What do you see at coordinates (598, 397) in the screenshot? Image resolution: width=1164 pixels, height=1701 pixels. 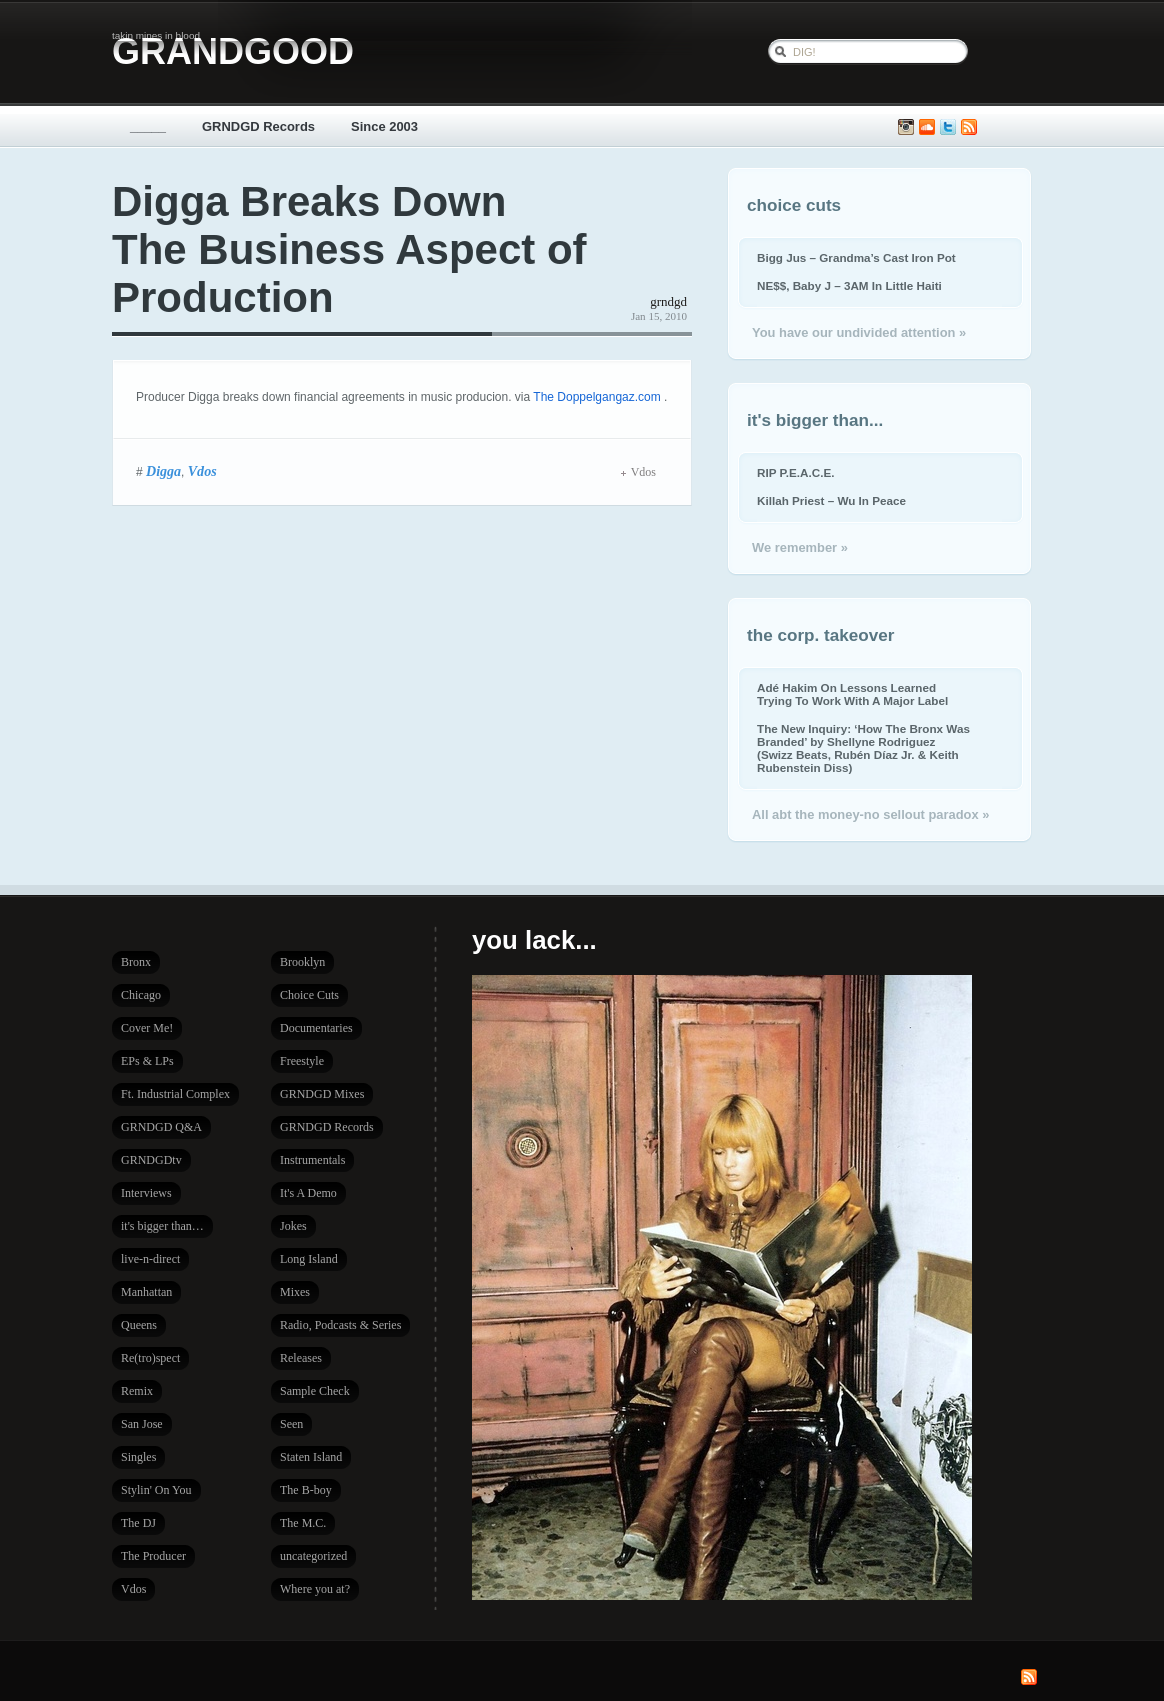 I see `The Doppelgangaz.com` at bounding box center [598, 397].